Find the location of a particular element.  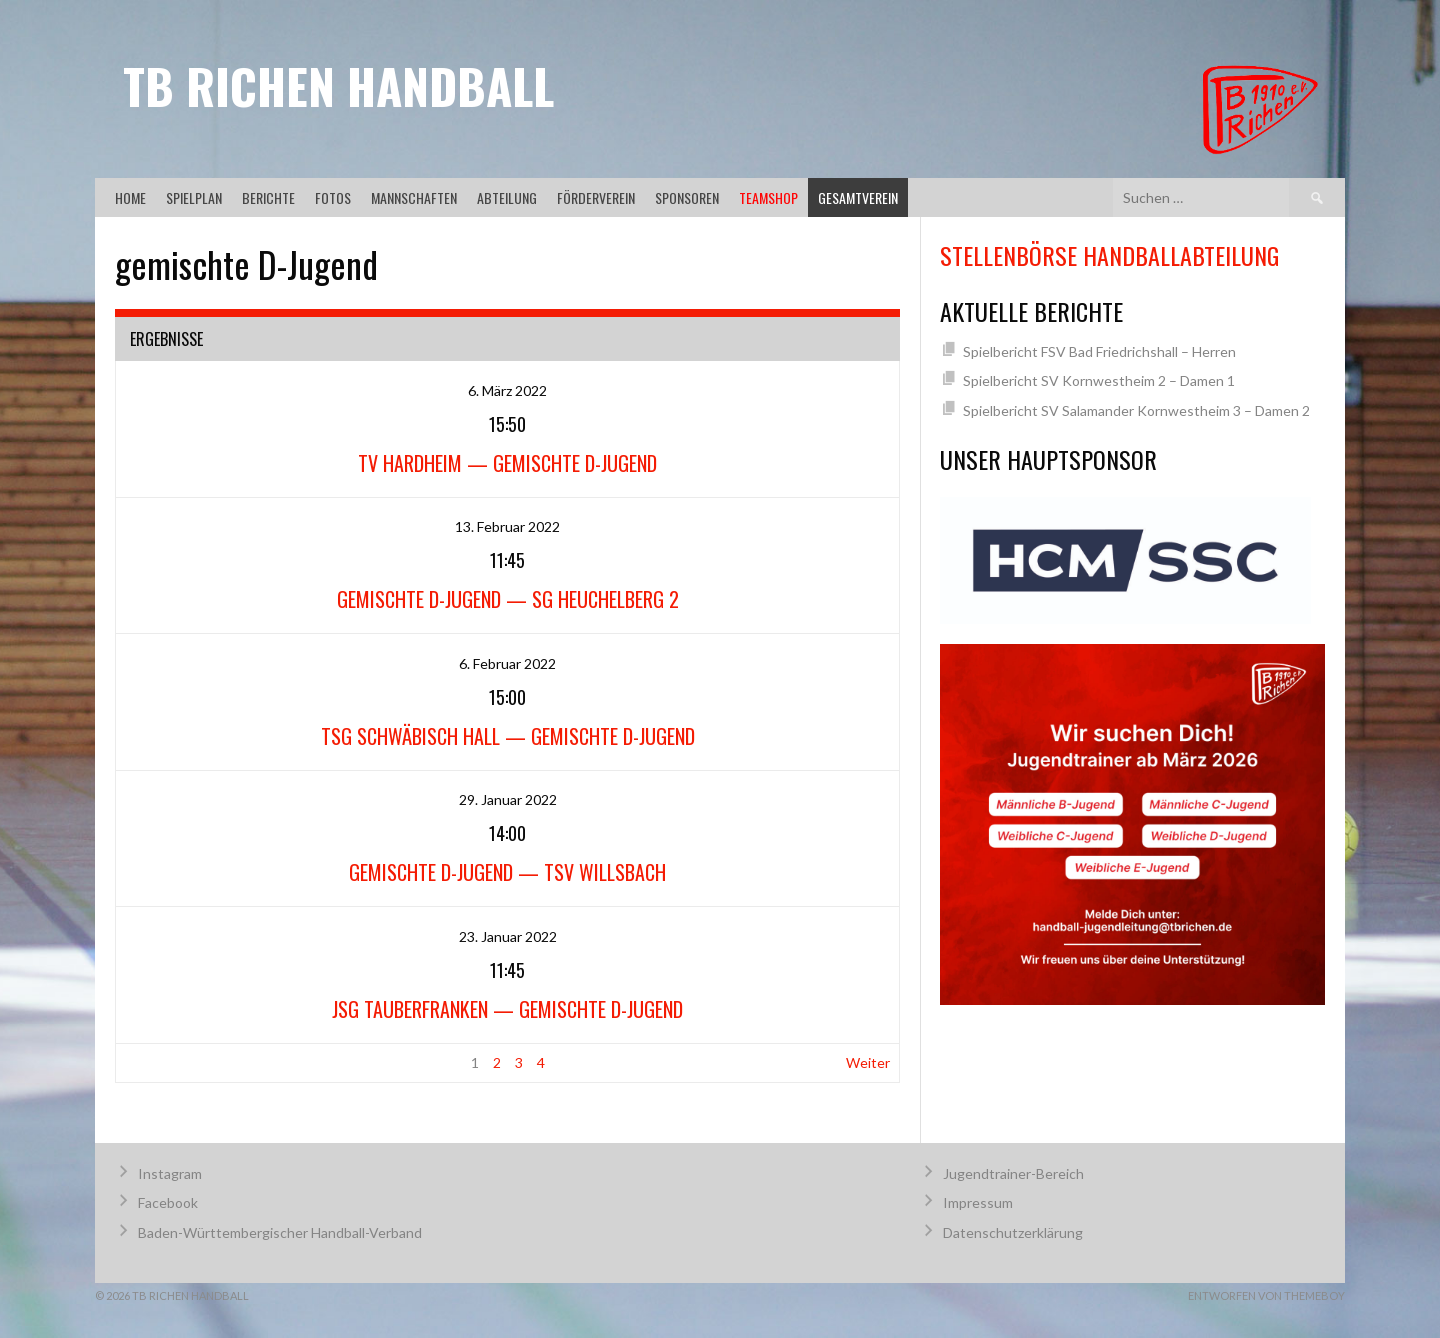

Entworfen von ThemeBoy is located at coordinates (1266, 1295).